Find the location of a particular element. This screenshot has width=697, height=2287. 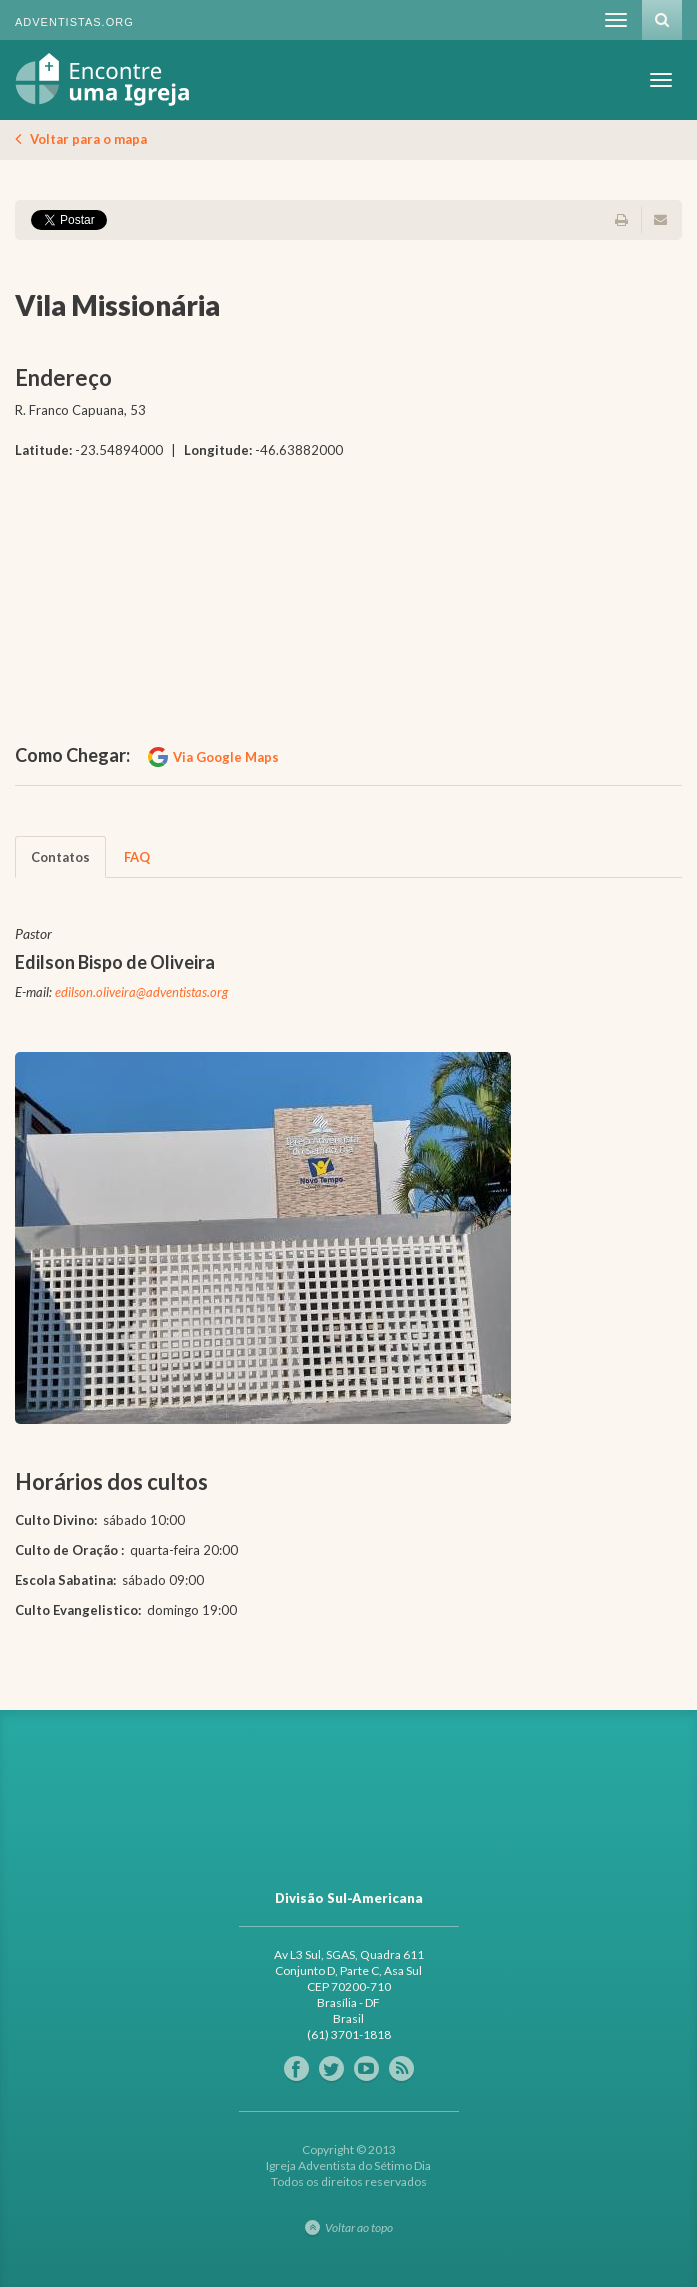

Voltar ao topo is located at coordinates (359, 2227).